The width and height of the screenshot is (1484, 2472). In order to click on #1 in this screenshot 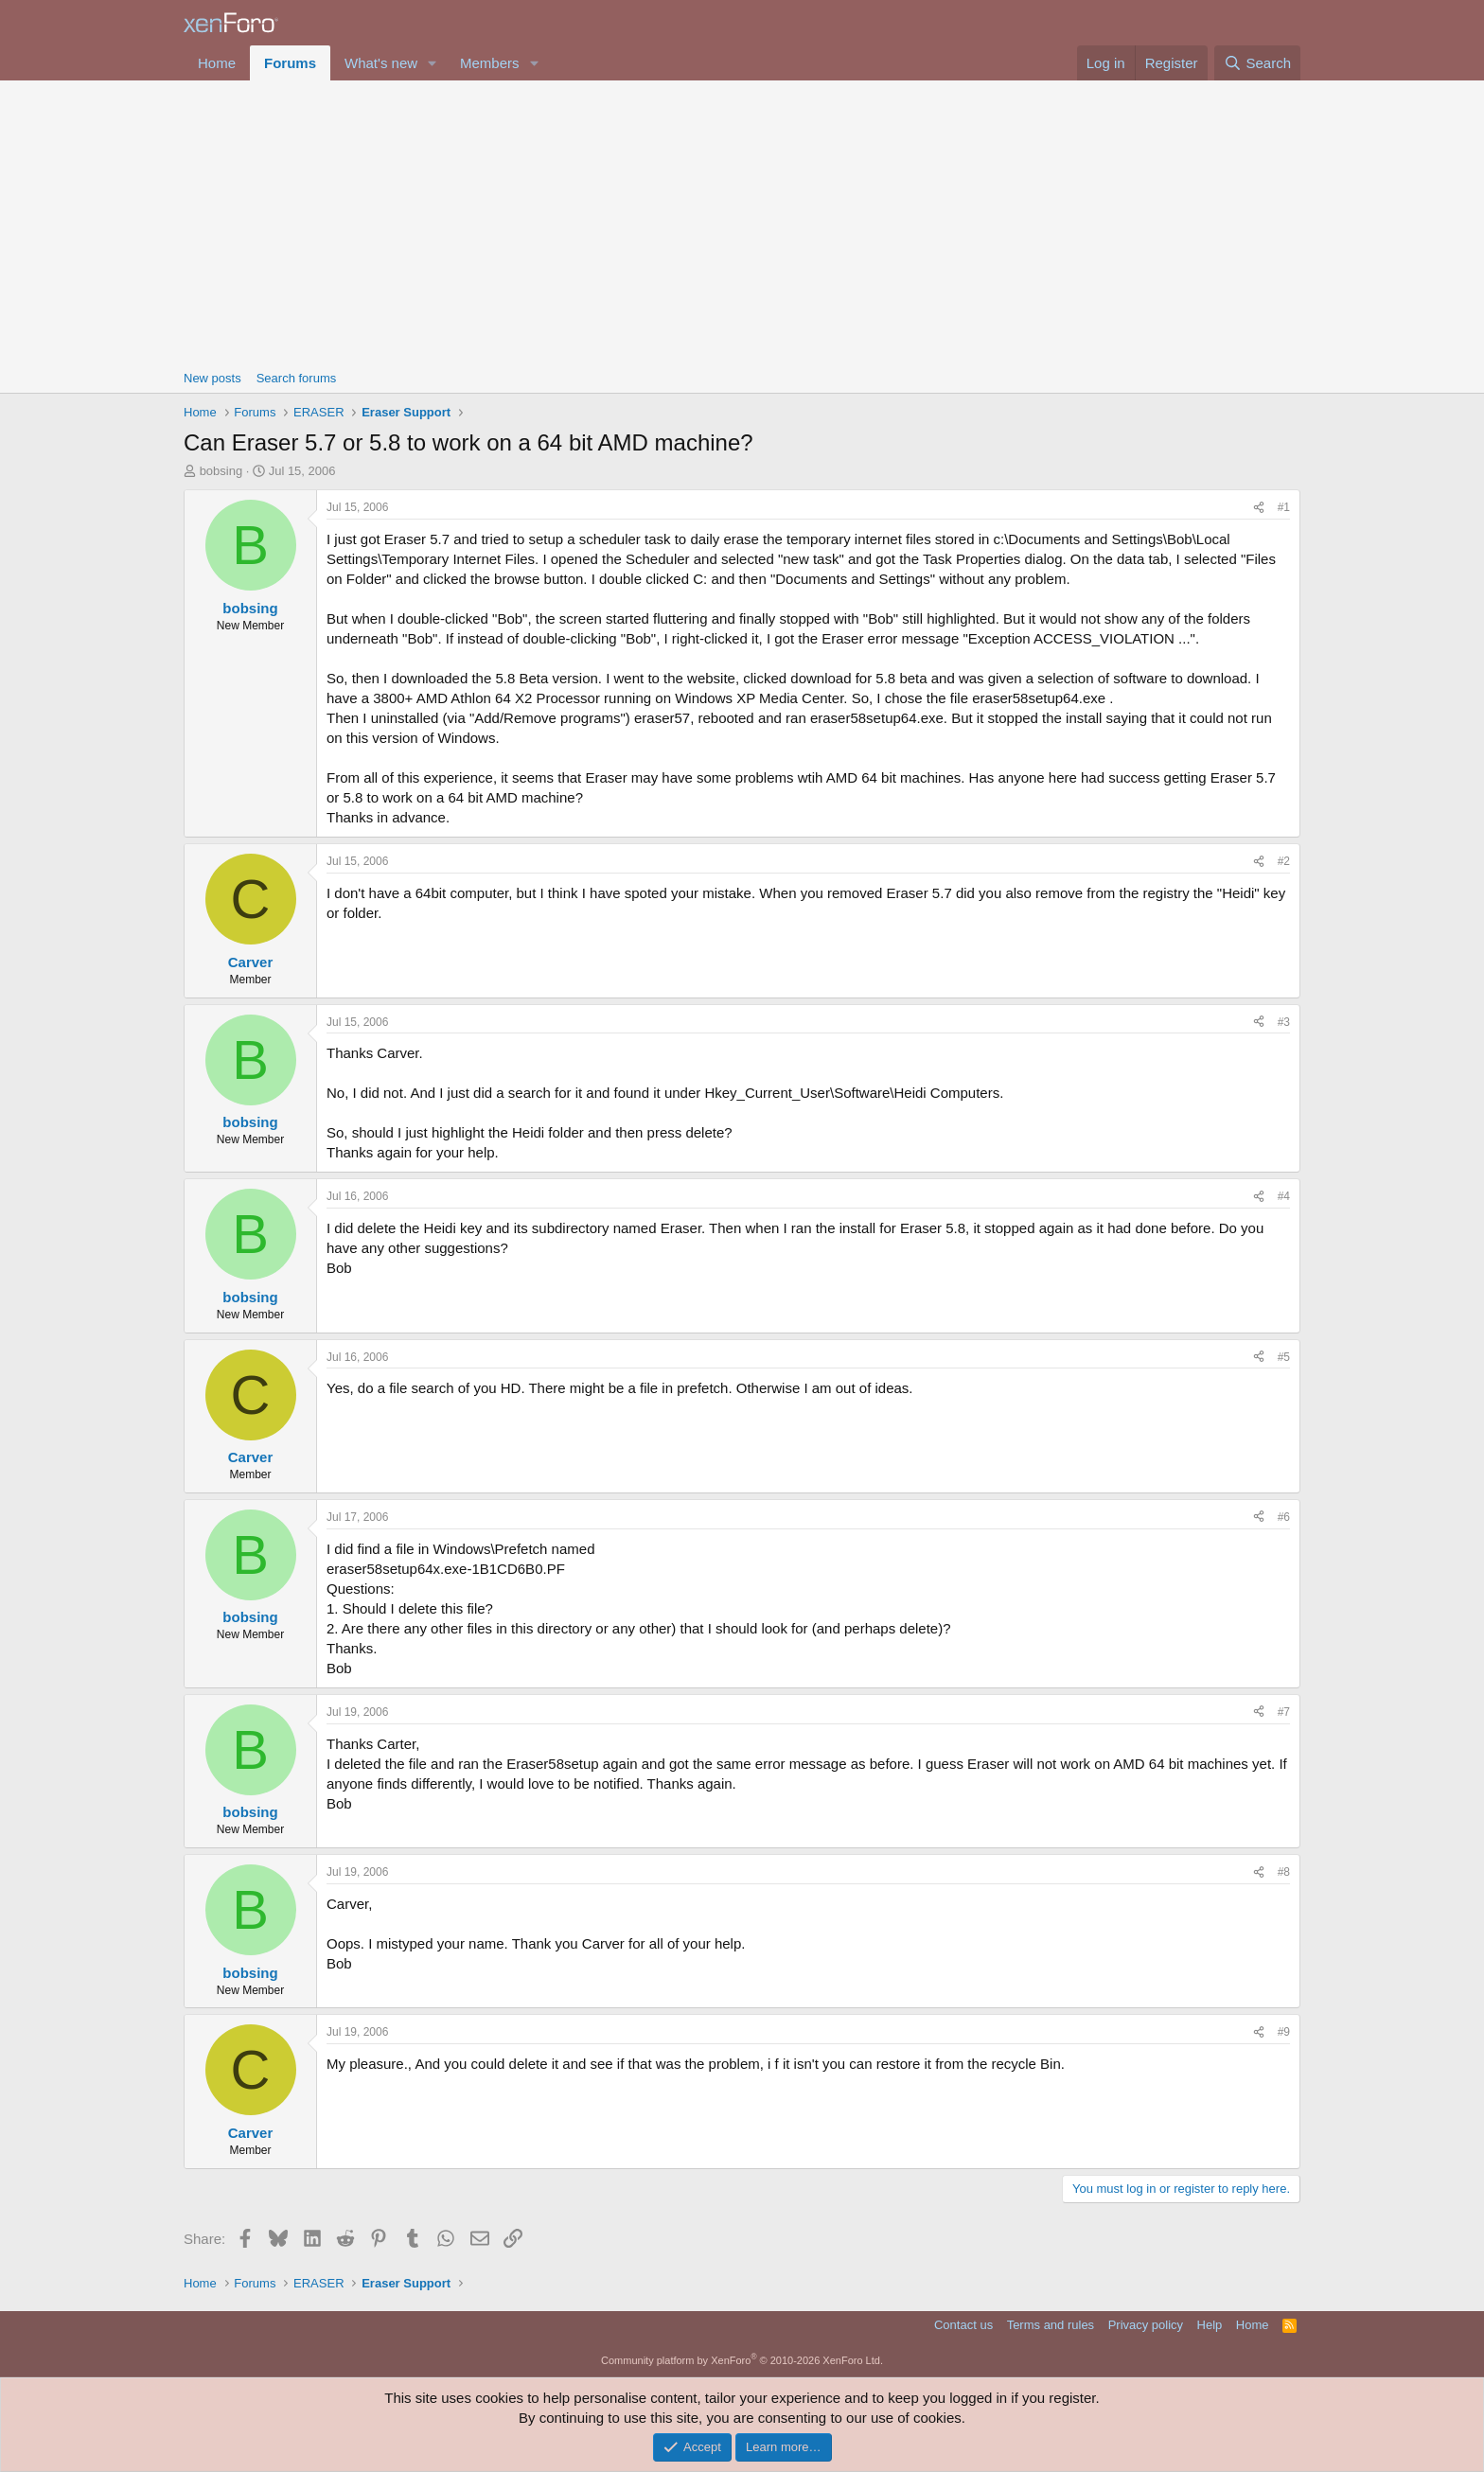, I will do `click(1284, 507)`.